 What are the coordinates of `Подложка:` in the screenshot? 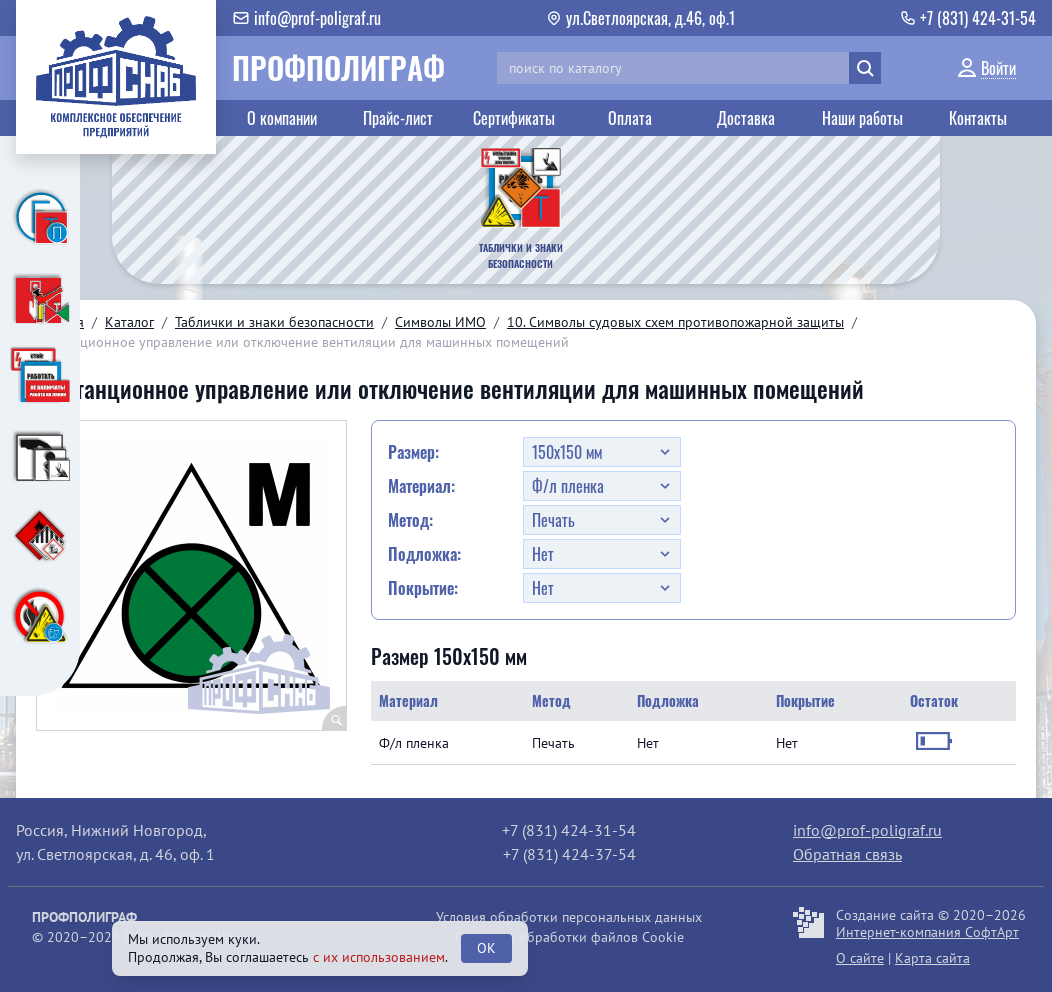 It's located at (424, 554).